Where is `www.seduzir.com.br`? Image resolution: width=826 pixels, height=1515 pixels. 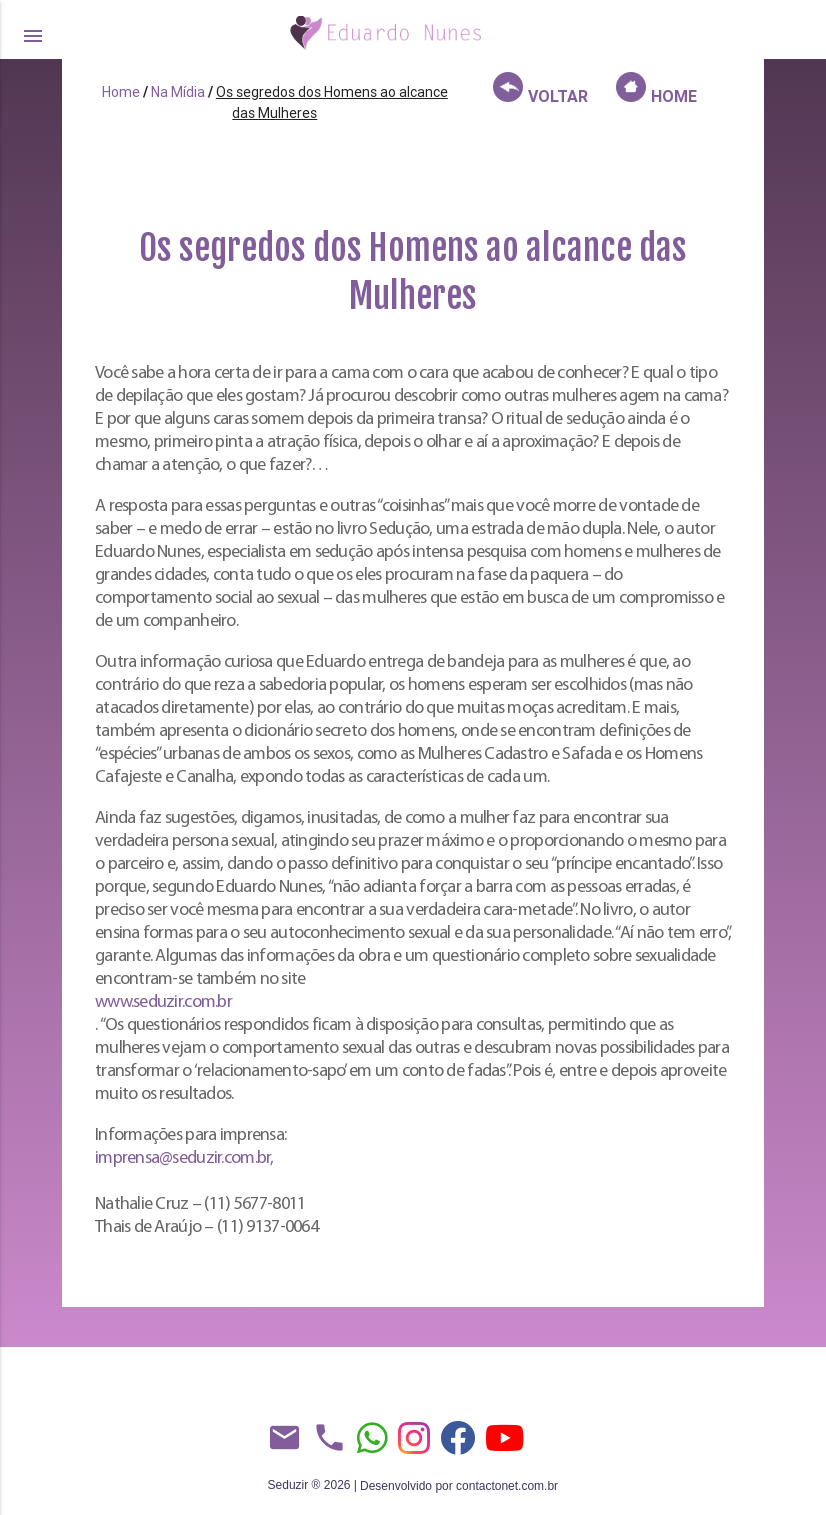
www.seduzir.com.br is located at coordinates (163, 1002).